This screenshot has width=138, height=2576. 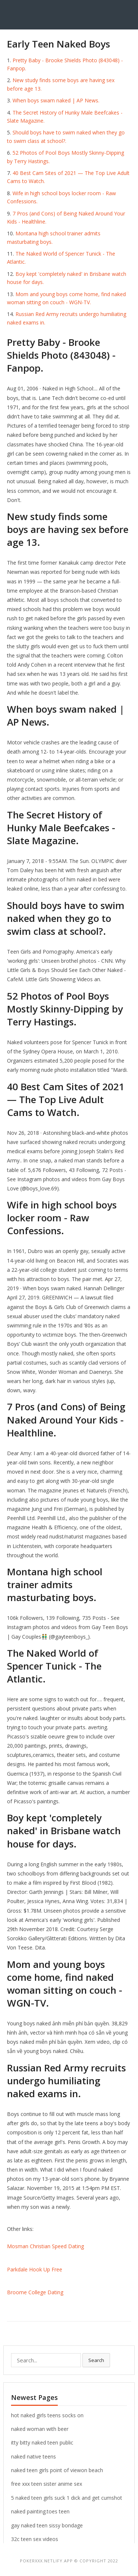 I want to click on itty bitty naked teen public, so click(x=42, y=2442).